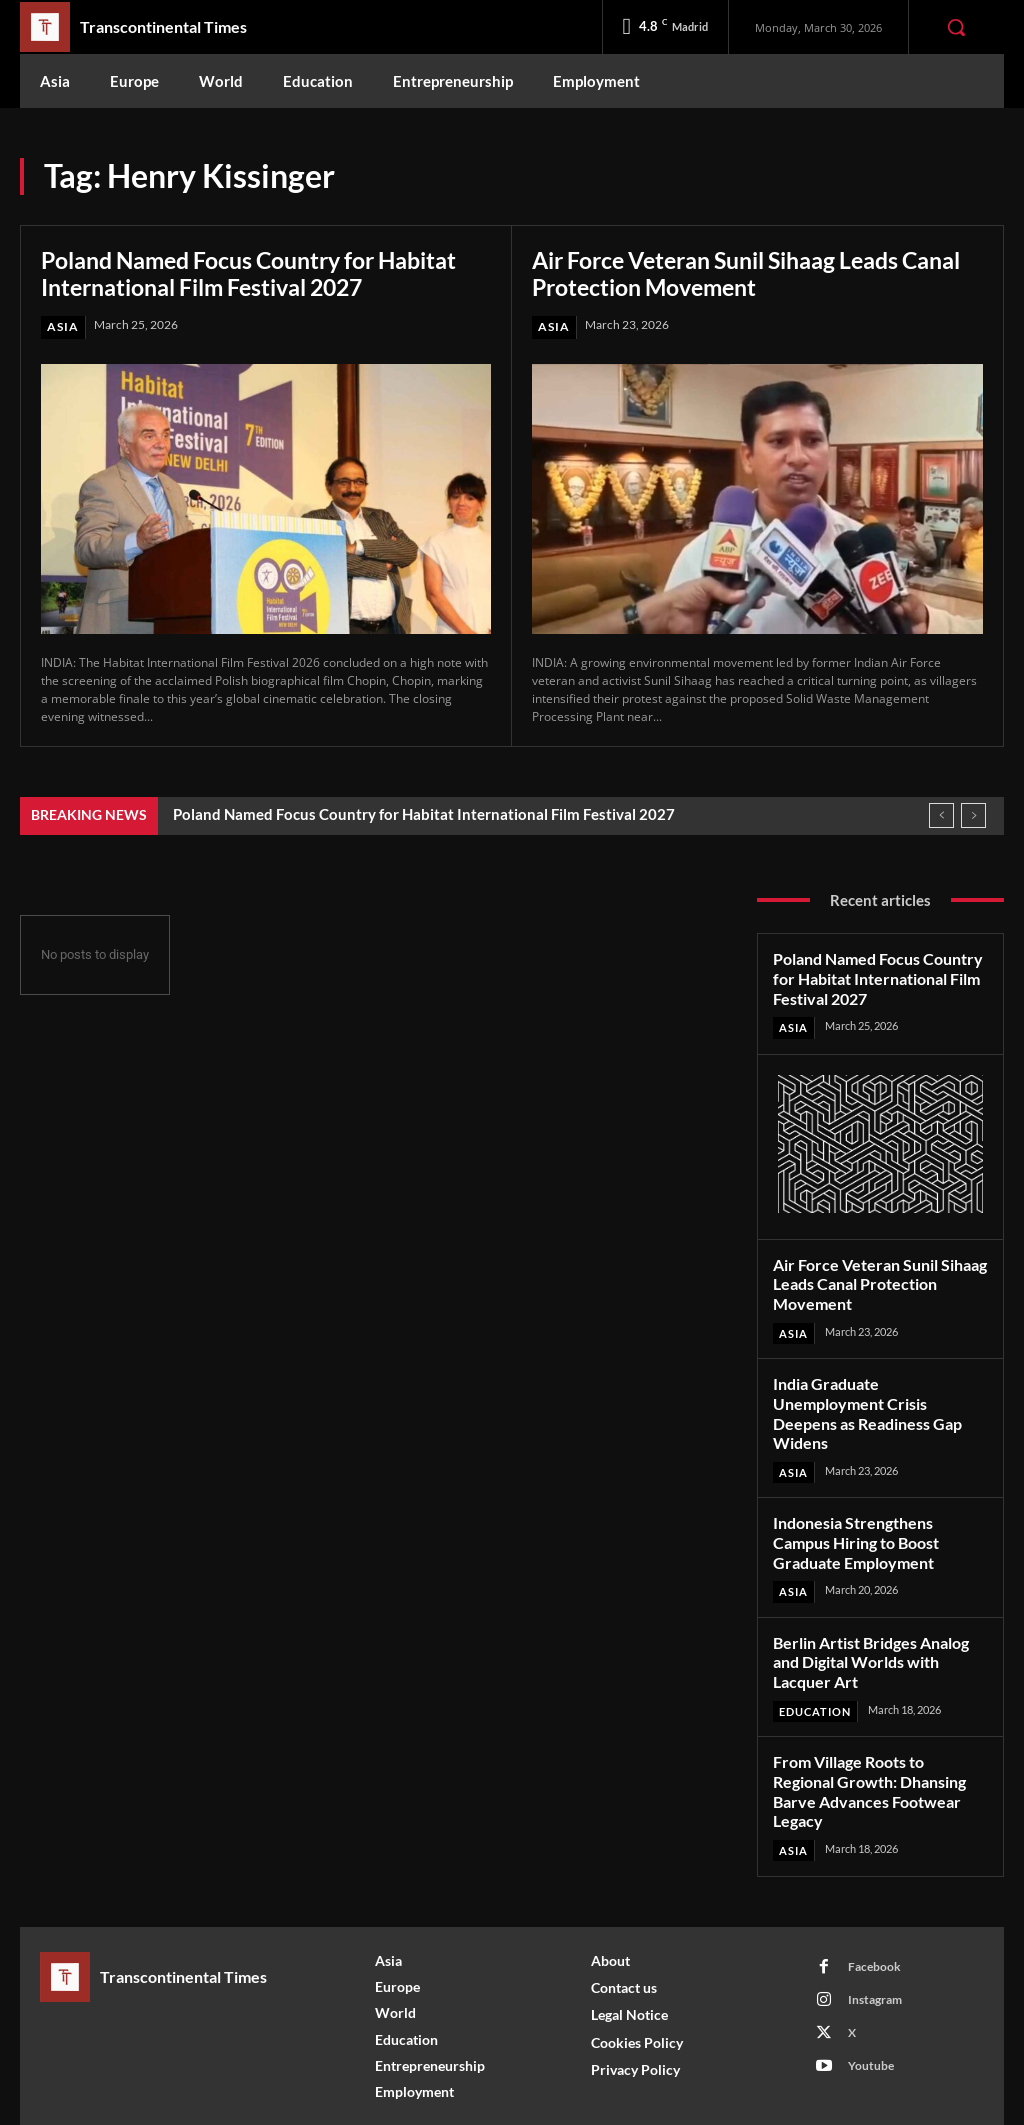 The width and height of the screenshot is (1024, 2125). I want to click on Instagram, so click(875, 1942).